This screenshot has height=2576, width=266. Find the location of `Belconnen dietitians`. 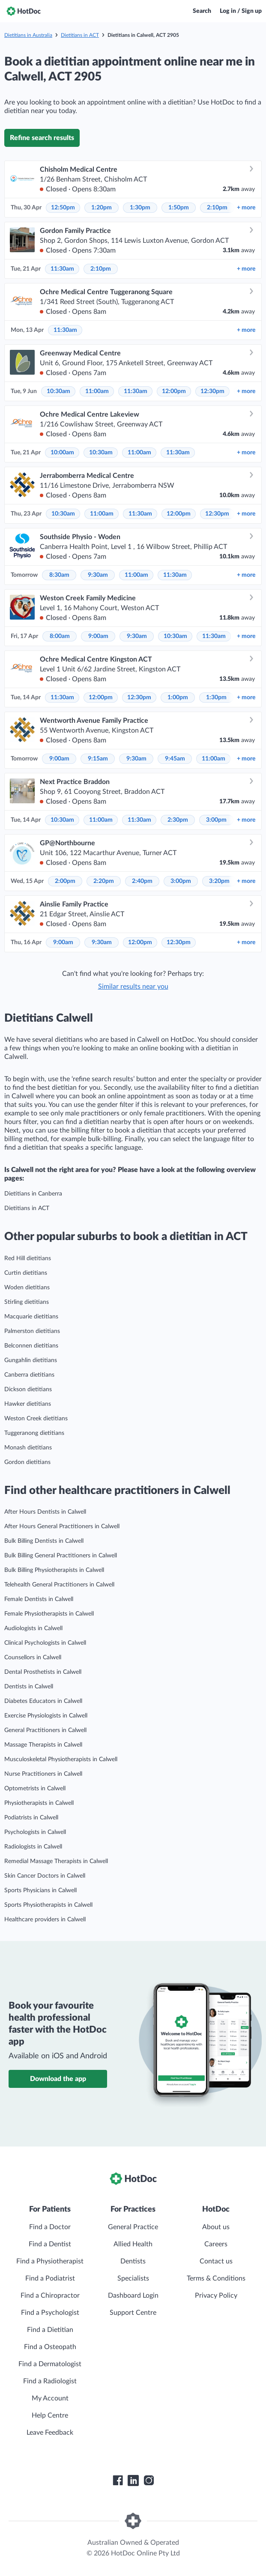

Belconnen dietitians is located at coordinates (31, 1346).